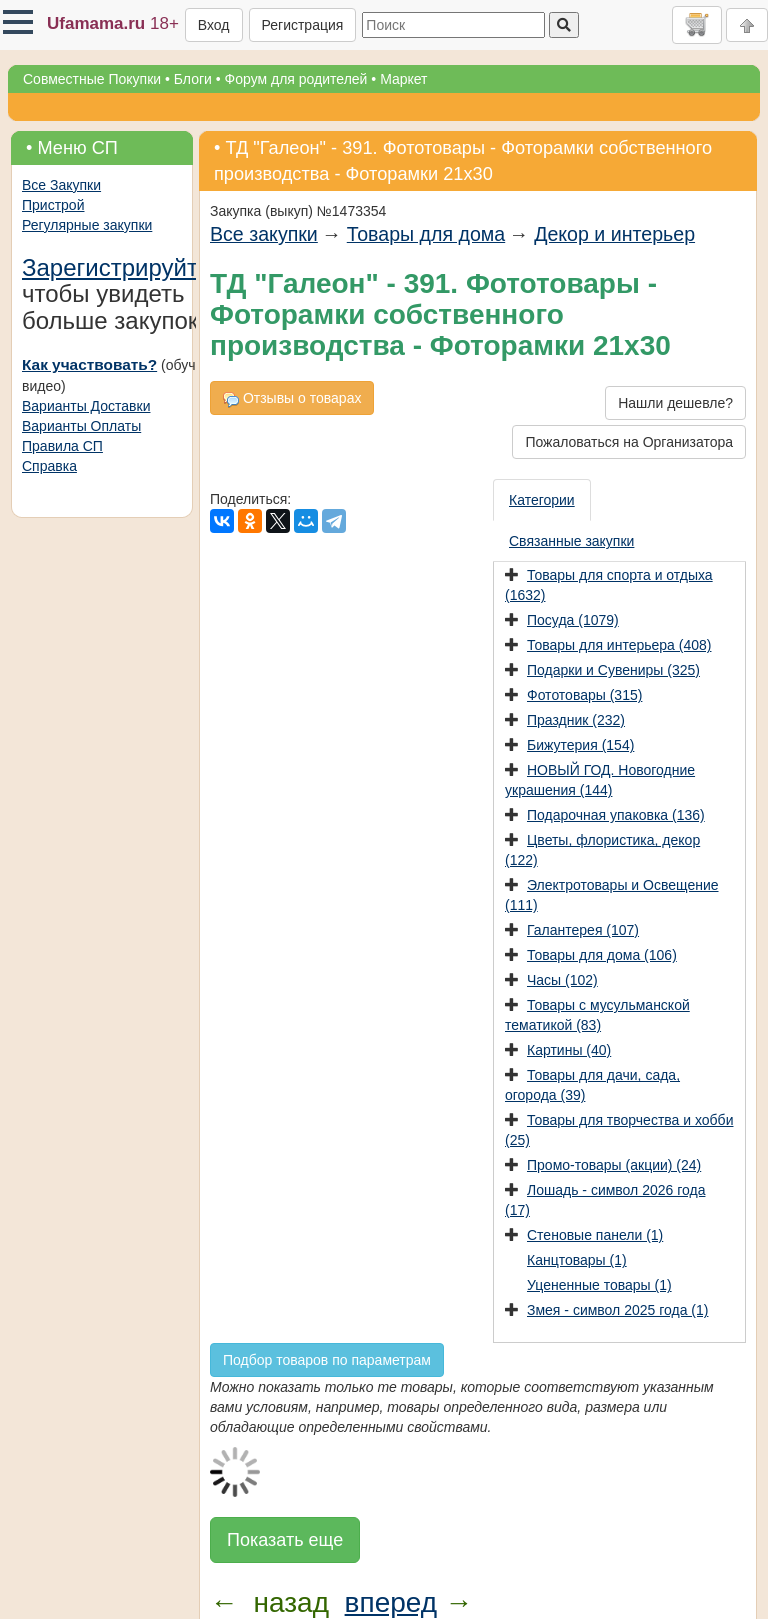  I want to click on Маркет, so click(403, 79).